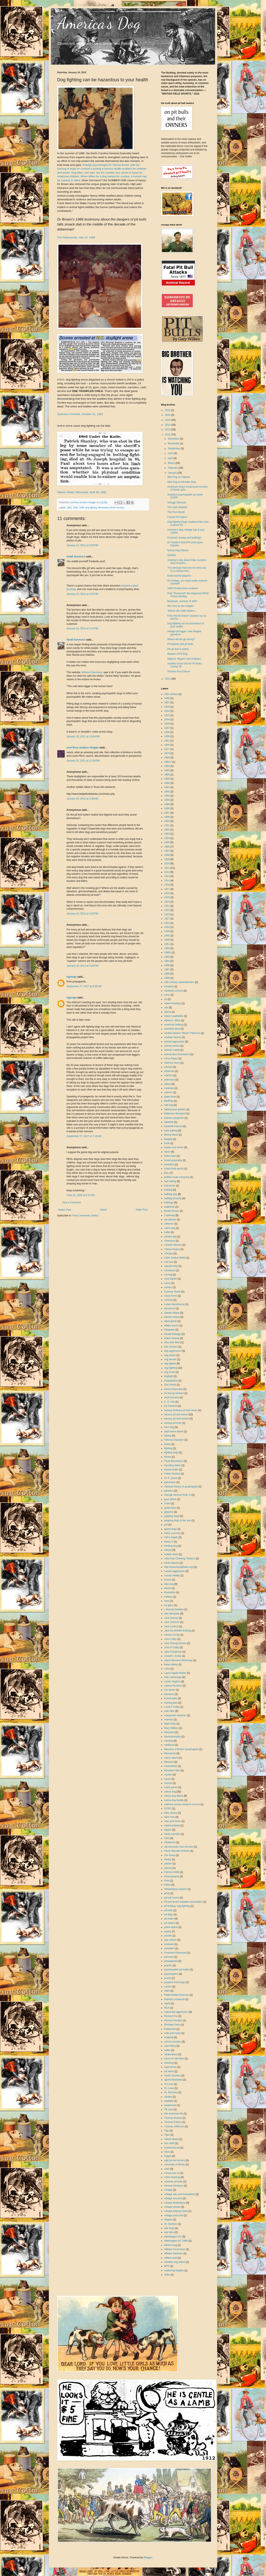 Image resolution: width=266 pixels, height=2576 pixels. Describe the element at coordinates (166, 1880) in the screenshot. I see `Pete` at that location.